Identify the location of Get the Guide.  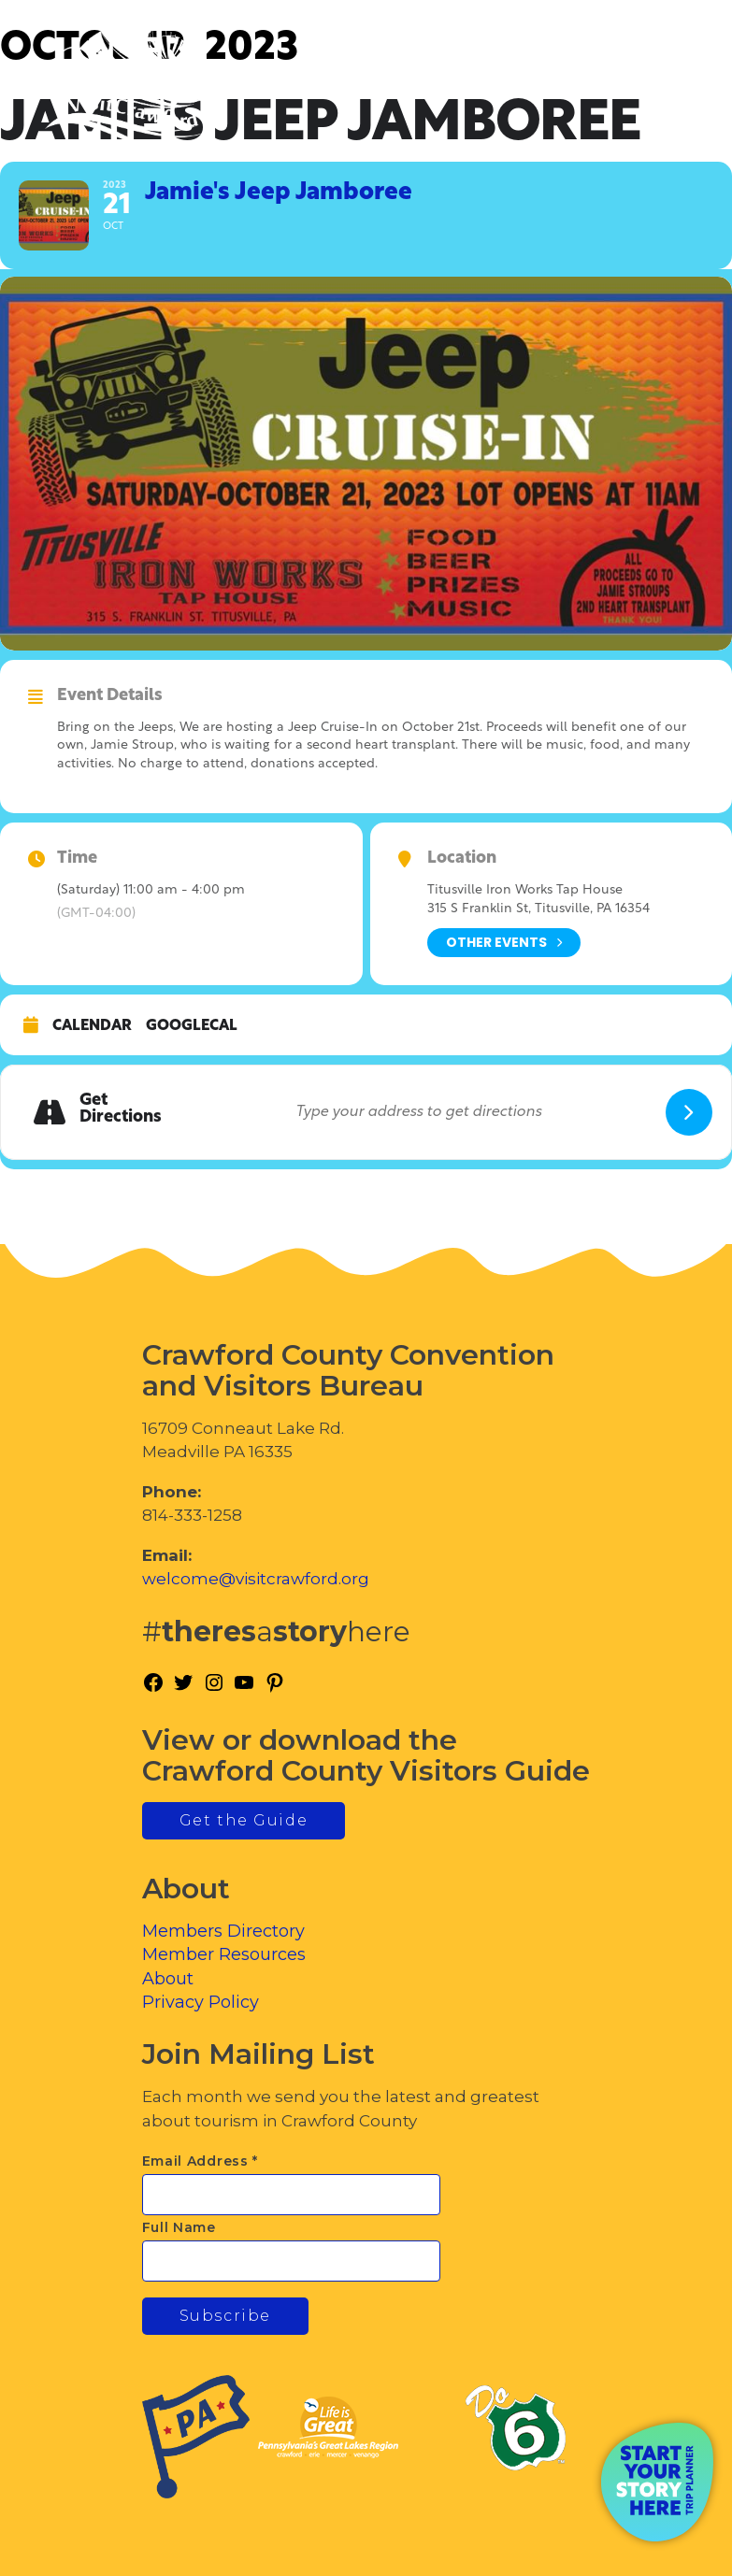
(244, 1820).